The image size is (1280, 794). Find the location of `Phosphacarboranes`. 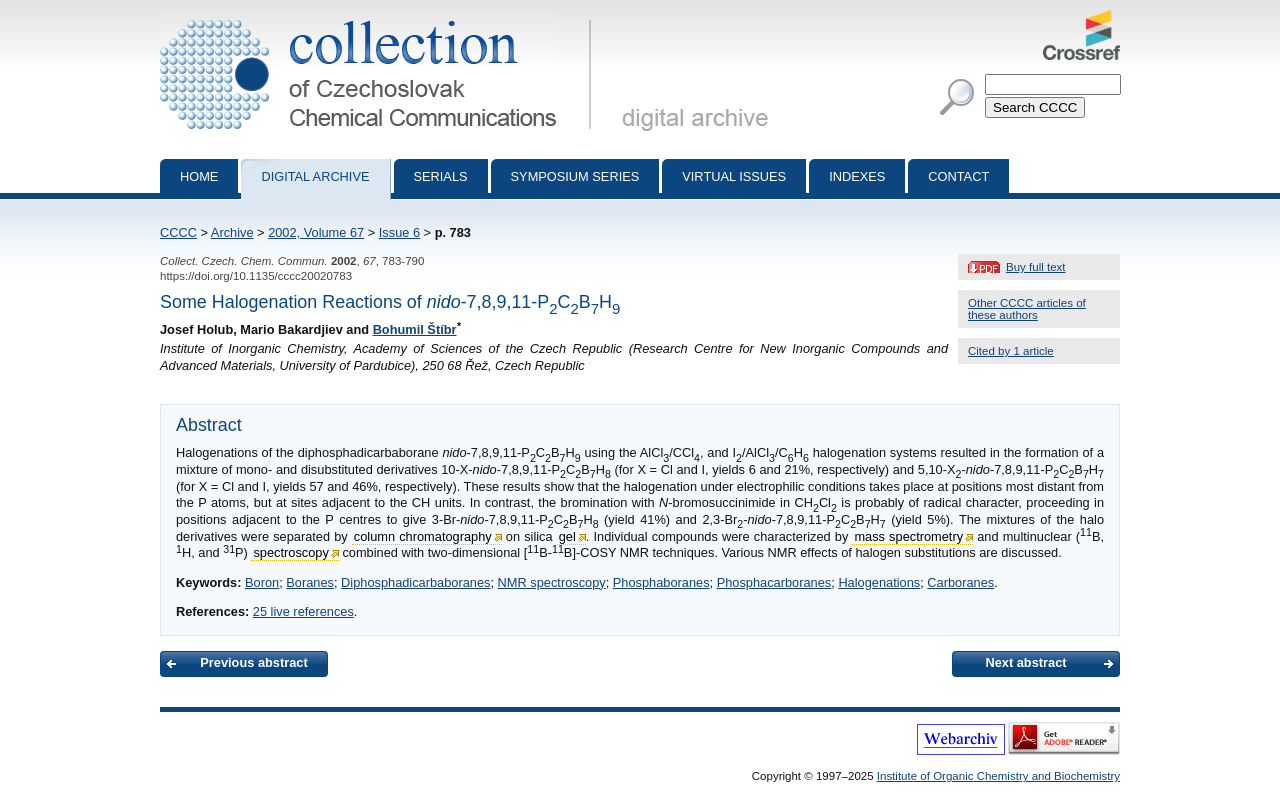

Phosphacarboranes is located at coordinates (774, 582).